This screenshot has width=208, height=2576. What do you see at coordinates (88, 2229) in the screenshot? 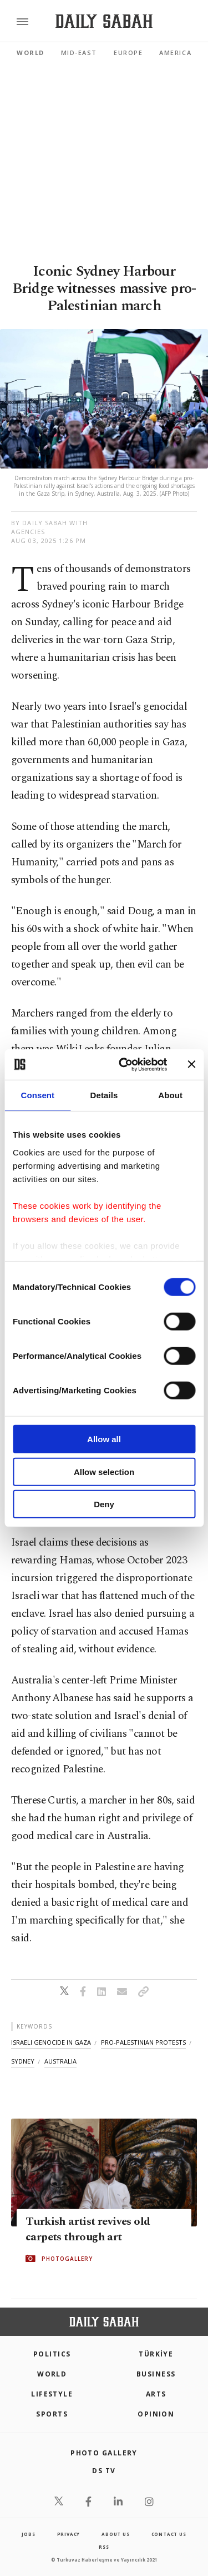
I see `Turkish artist revives old carpets through art` at bounding box center [88, 2229].